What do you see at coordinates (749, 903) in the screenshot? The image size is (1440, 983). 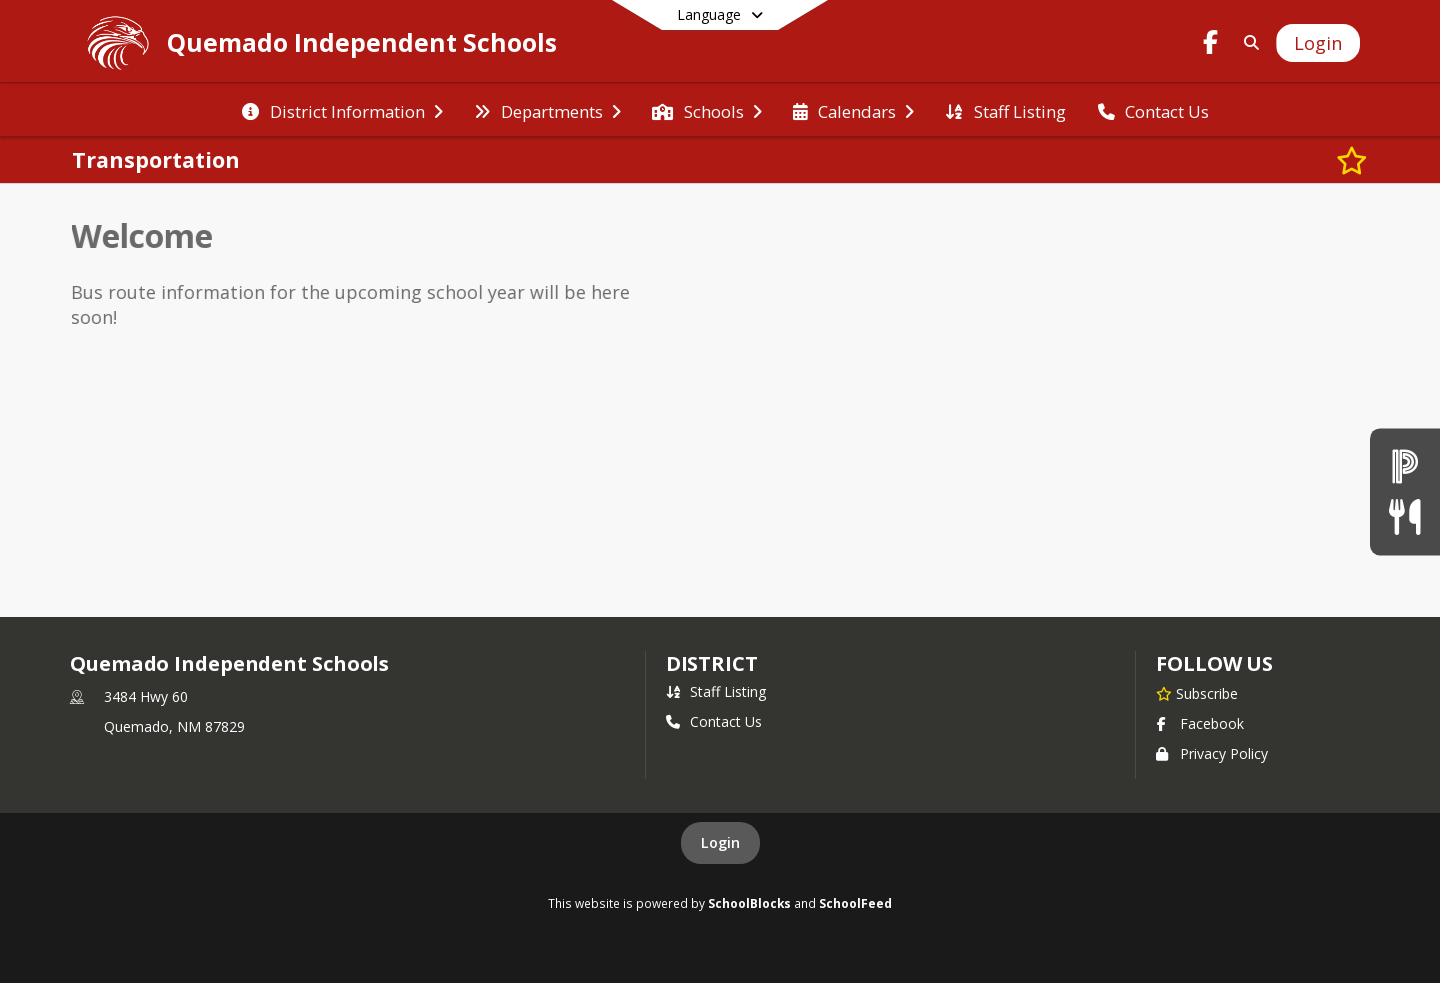 I see `SchoolBlocks` at bounding box center [749, 903].